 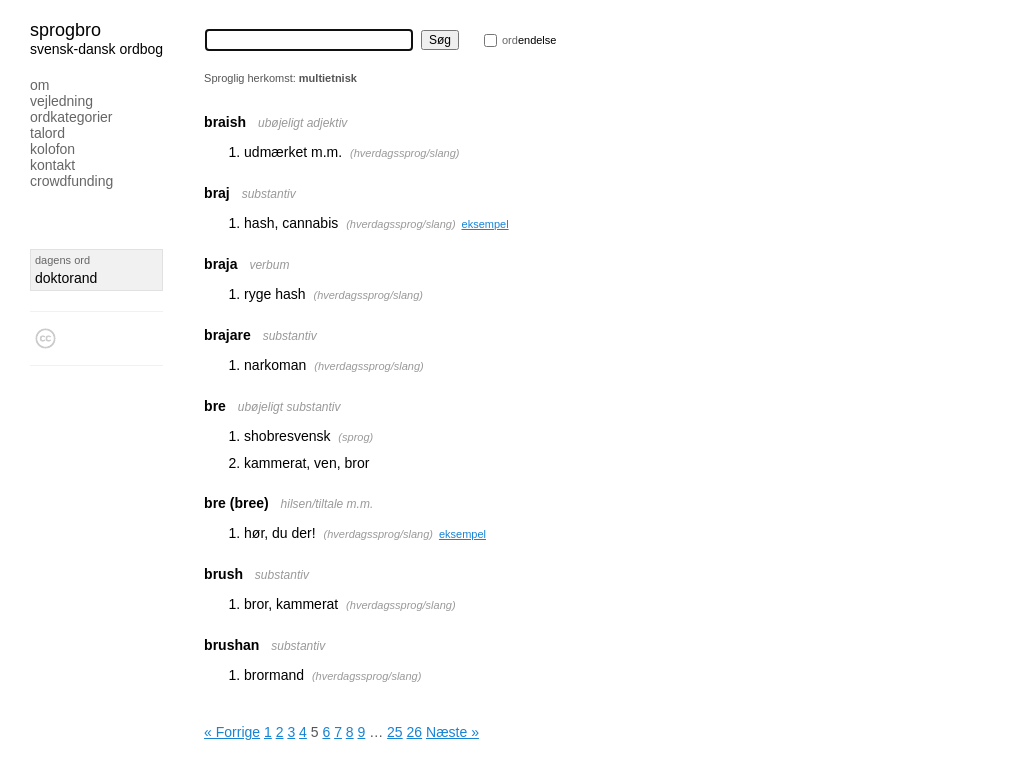 I want to click on Vejledning, so click(x=61, y=101).